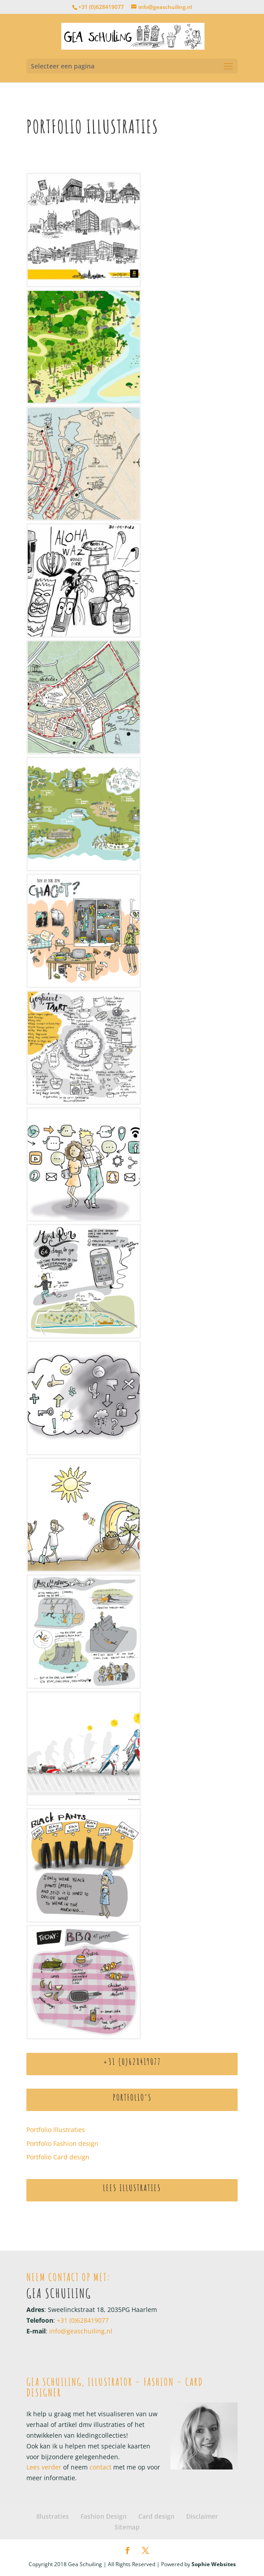 This screenshot has width=264, height=2576. Describe the element at coordinates (80, 2331) in the screenshot. I see `info@geaschuiling.nl` at that location.